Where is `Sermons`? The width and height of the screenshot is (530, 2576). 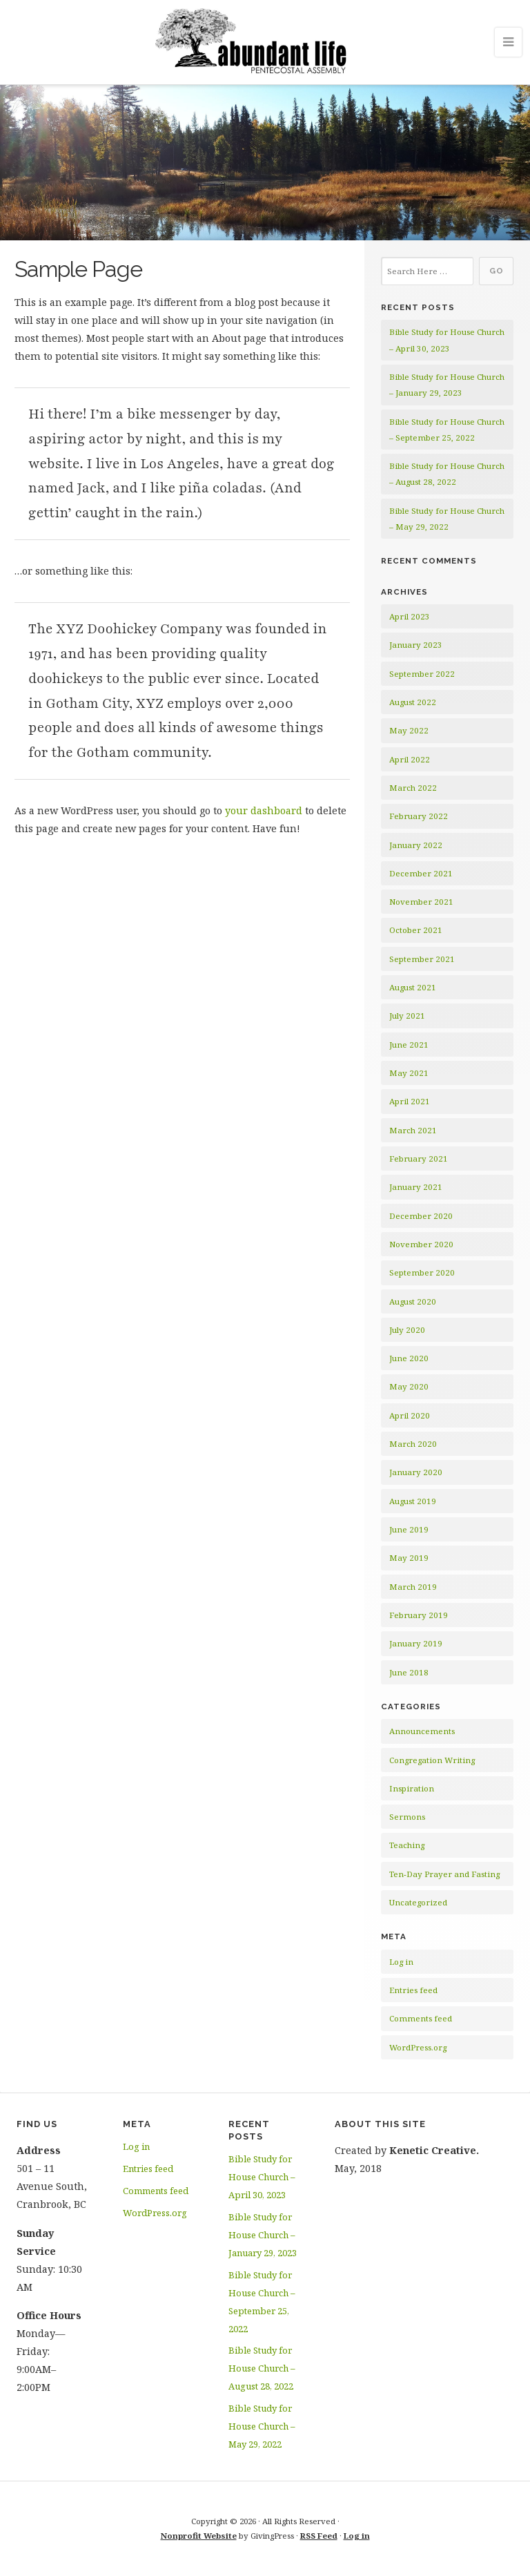 Sermons is located at coordinates (407, 1816).